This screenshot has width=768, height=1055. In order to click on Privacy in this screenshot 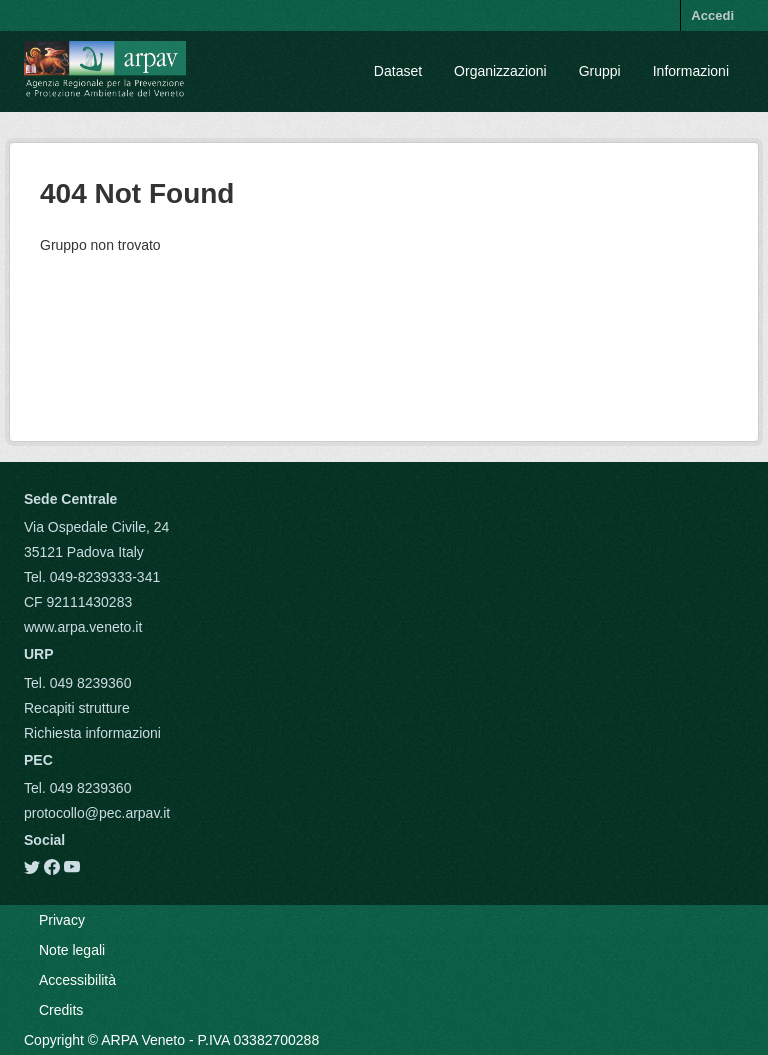, I will do `click(62, 920)`.